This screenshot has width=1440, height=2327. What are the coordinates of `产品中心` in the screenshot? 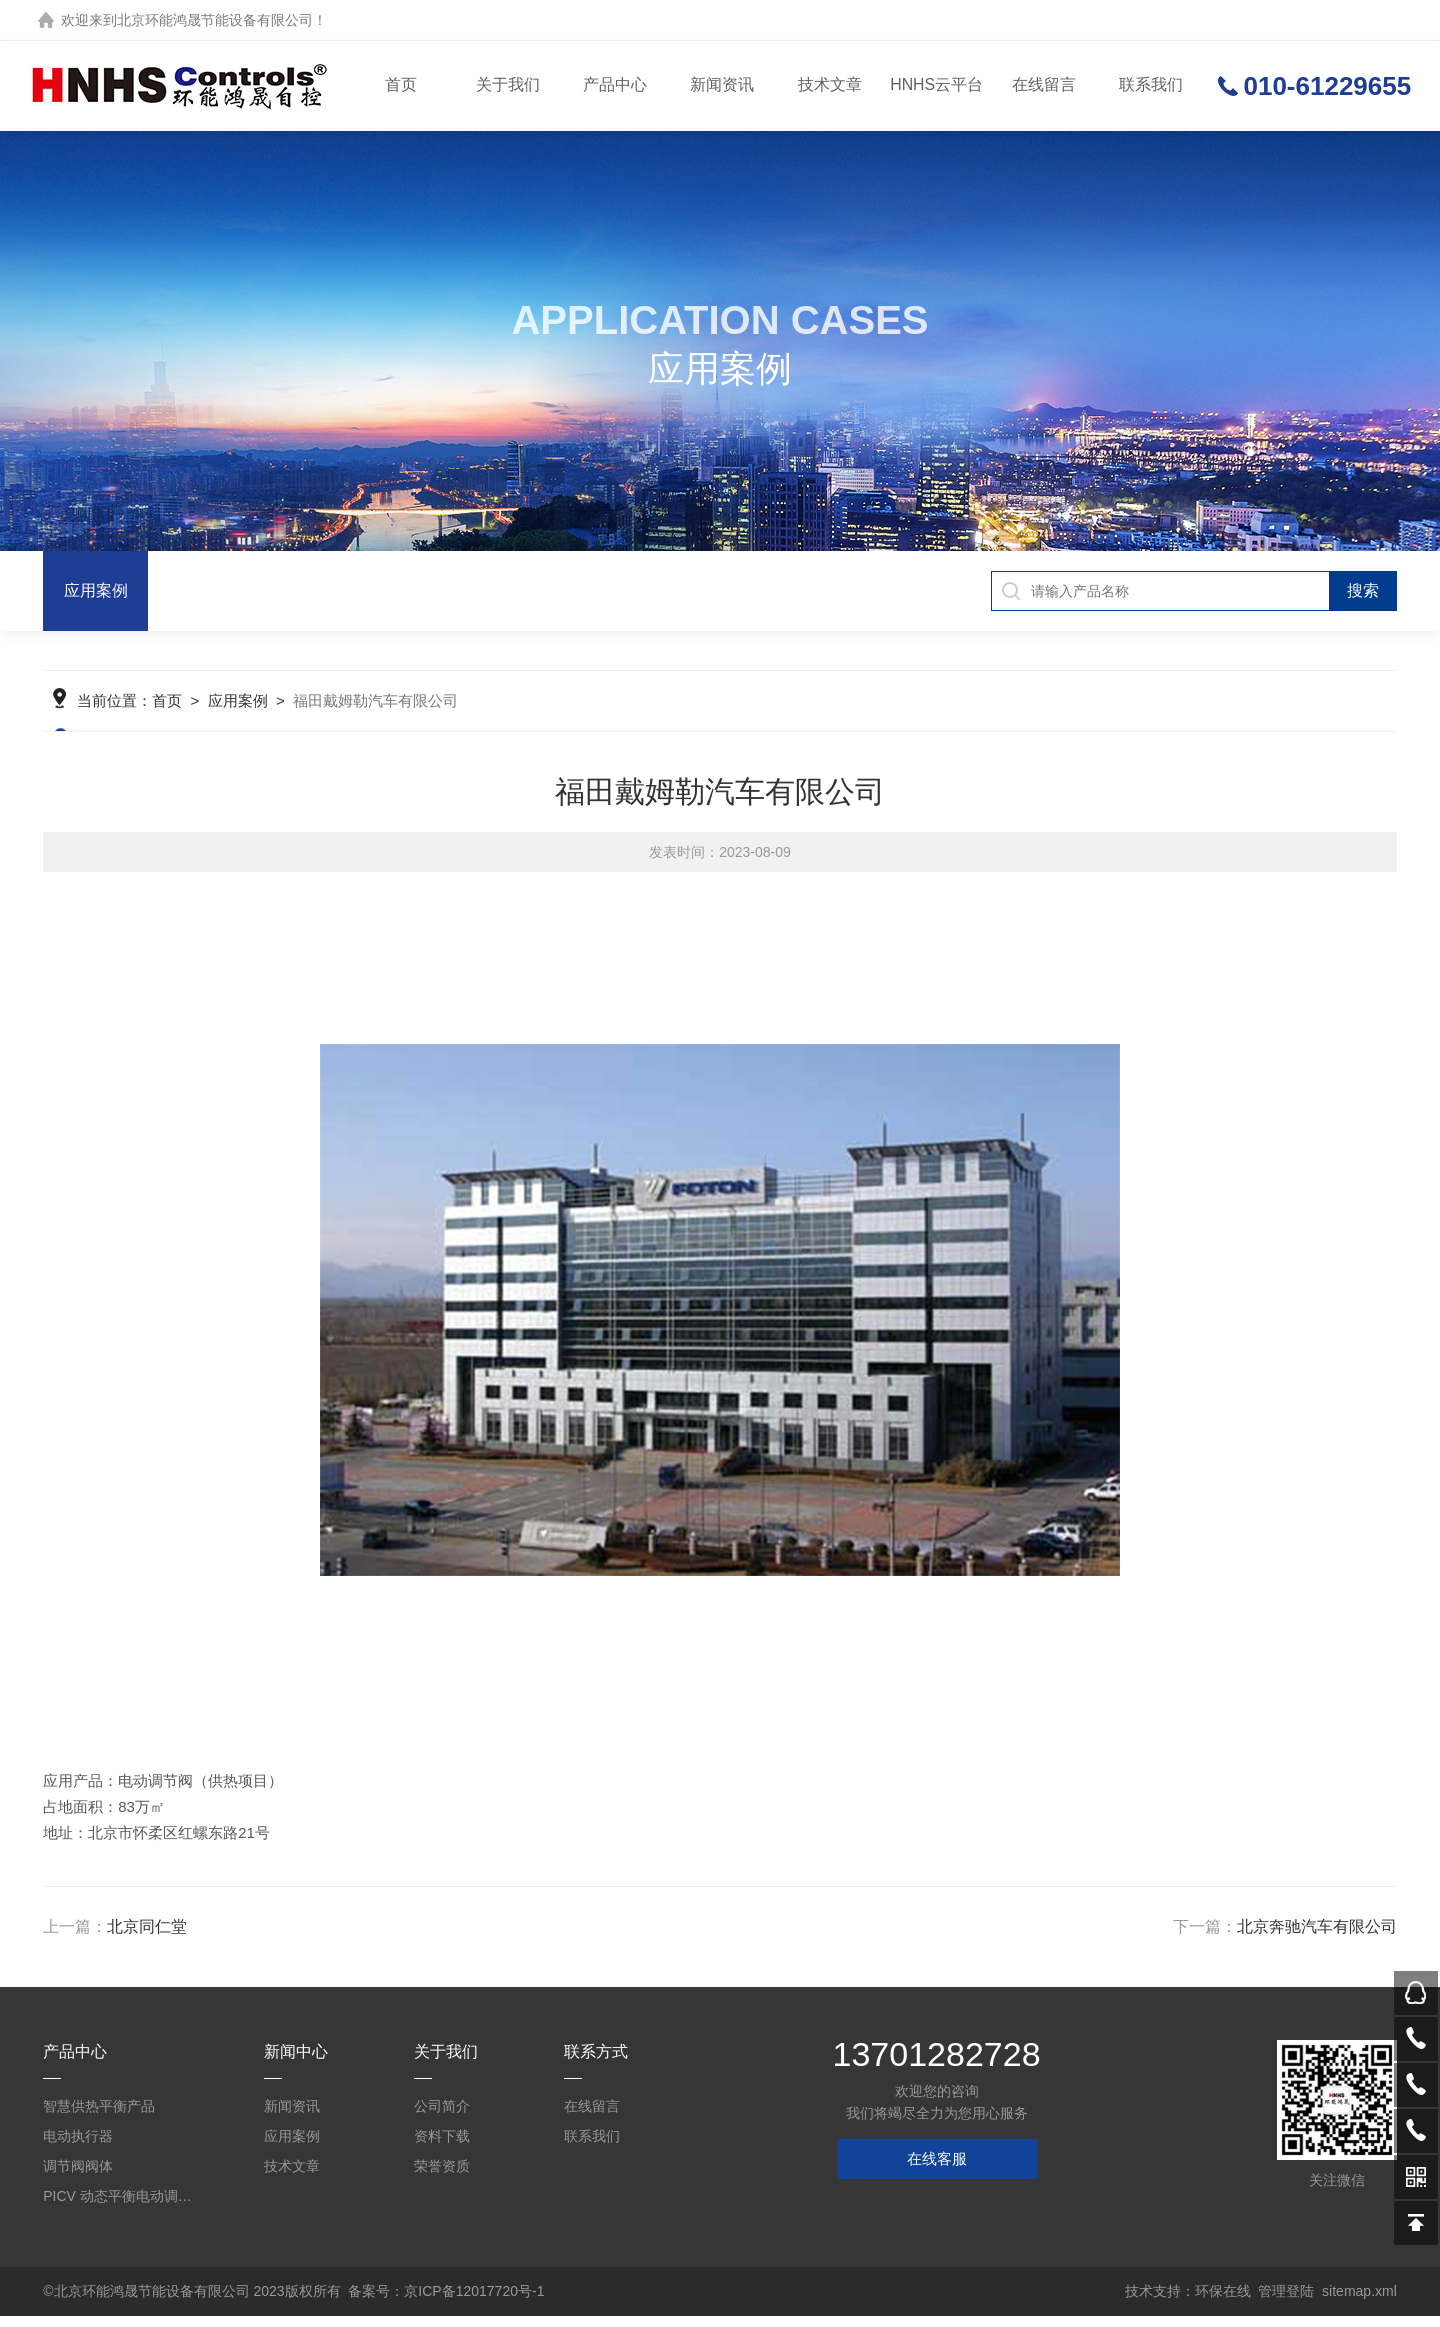 It's located at (615, 85).